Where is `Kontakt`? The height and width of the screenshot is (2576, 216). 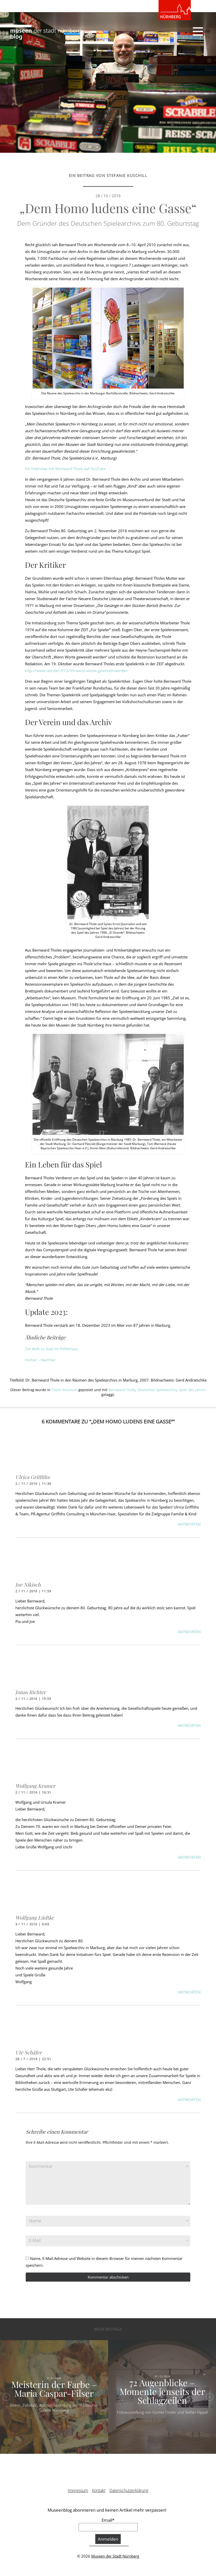 Kontakt is located at coordinates (98, 2490).